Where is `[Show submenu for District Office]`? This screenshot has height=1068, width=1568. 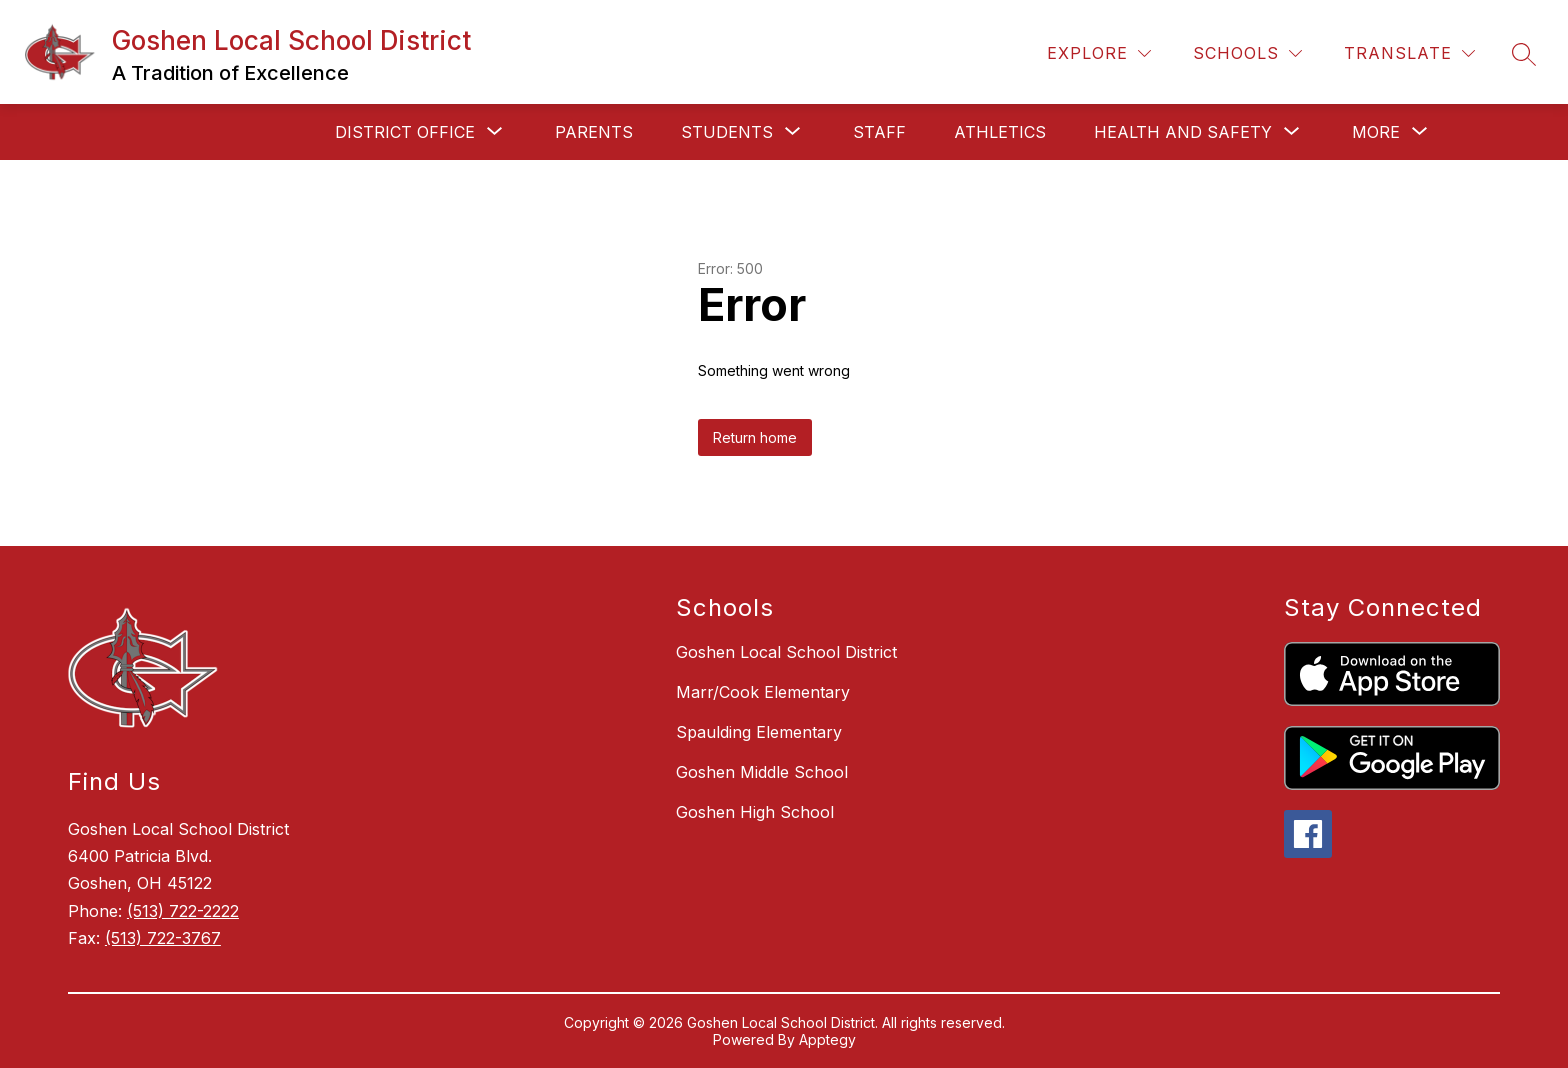 [Show submenu for District Office] is located at coordinates (405, 132).